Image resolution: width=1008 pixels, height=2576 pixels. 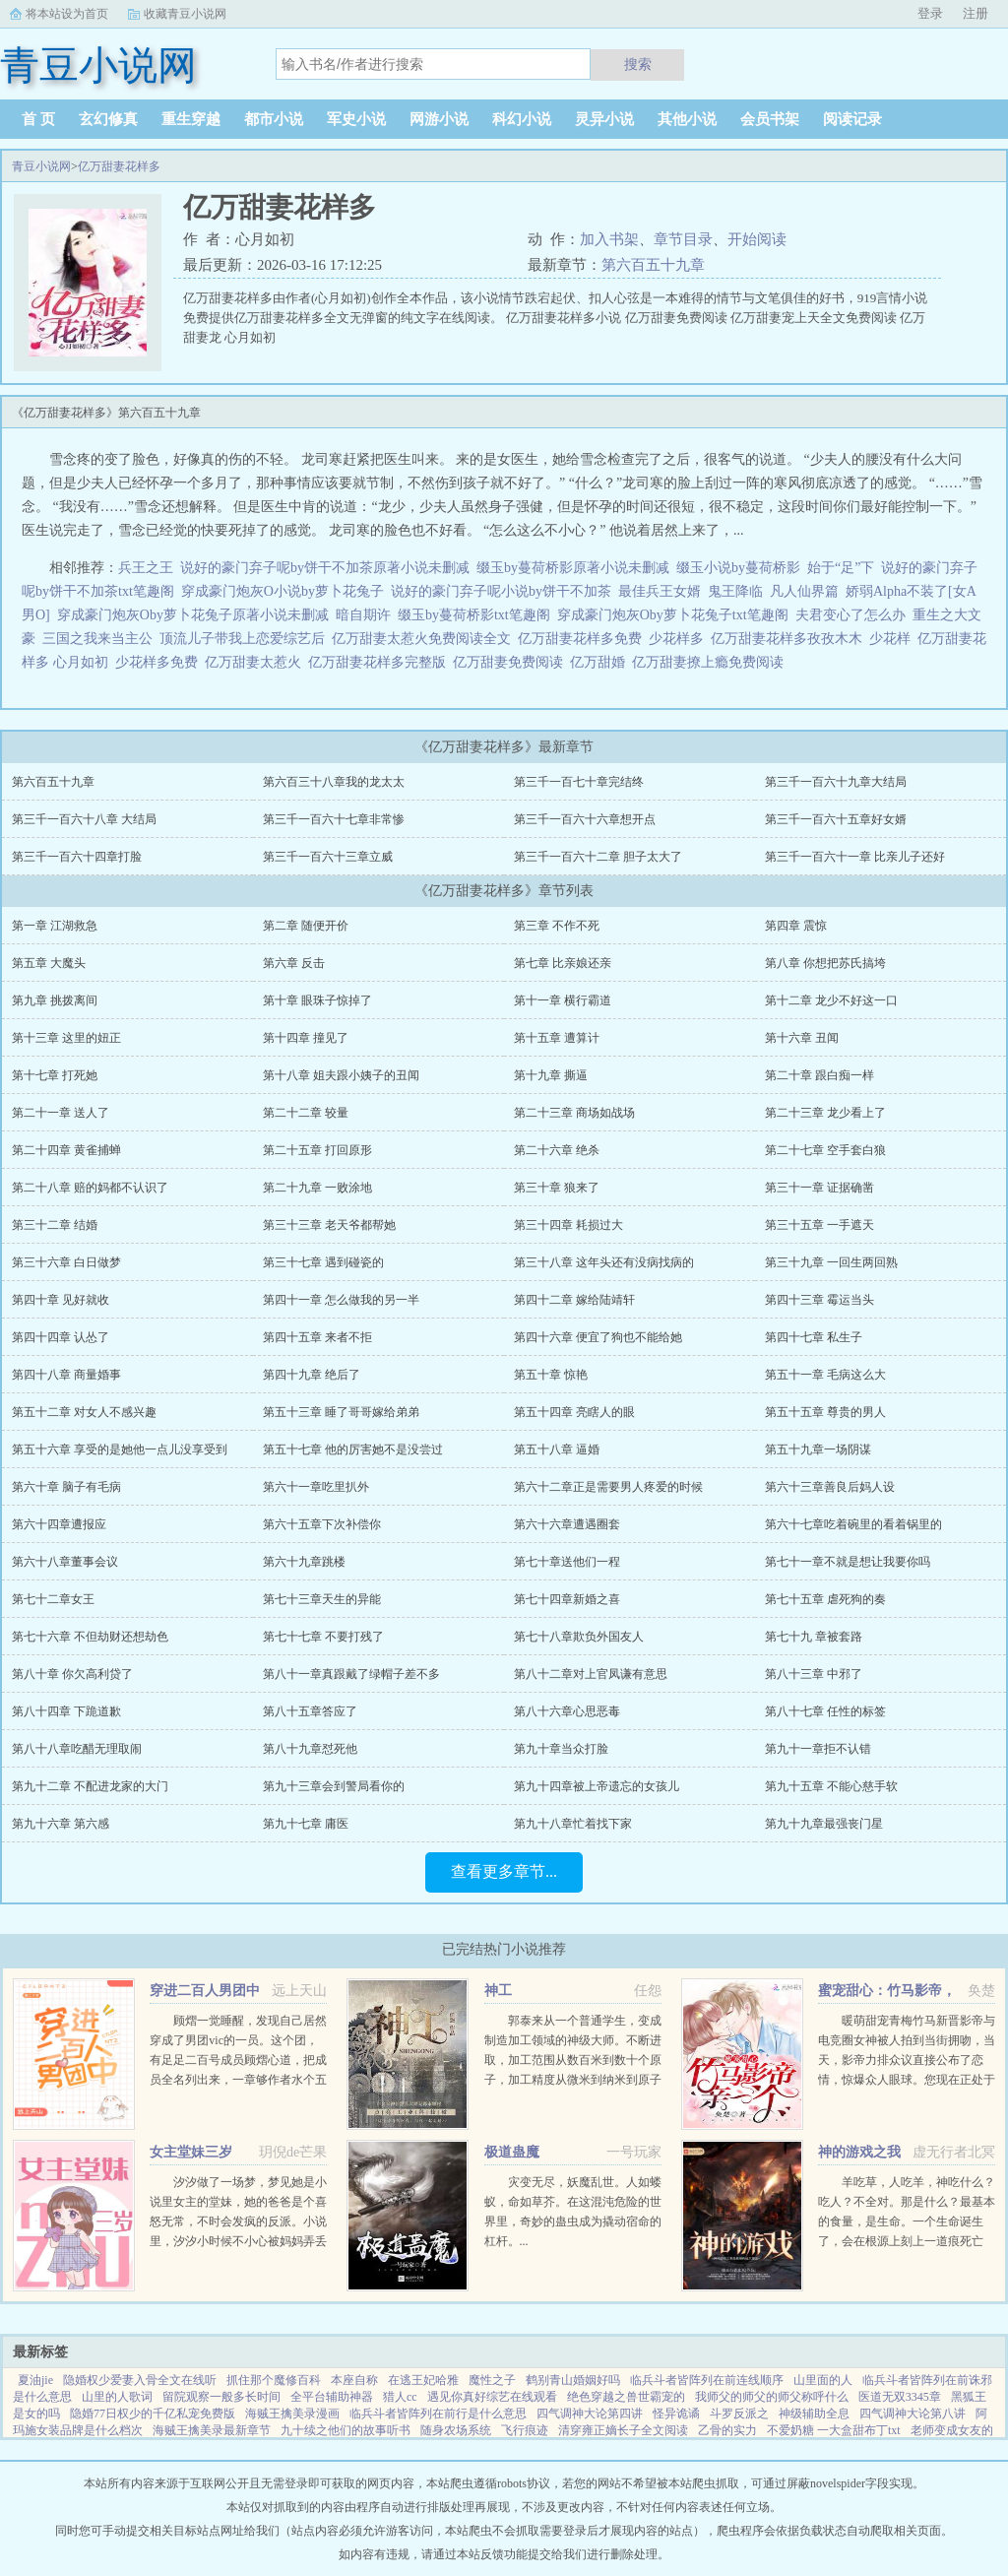 I want to click on 搜索, so click(x=638, y=64).